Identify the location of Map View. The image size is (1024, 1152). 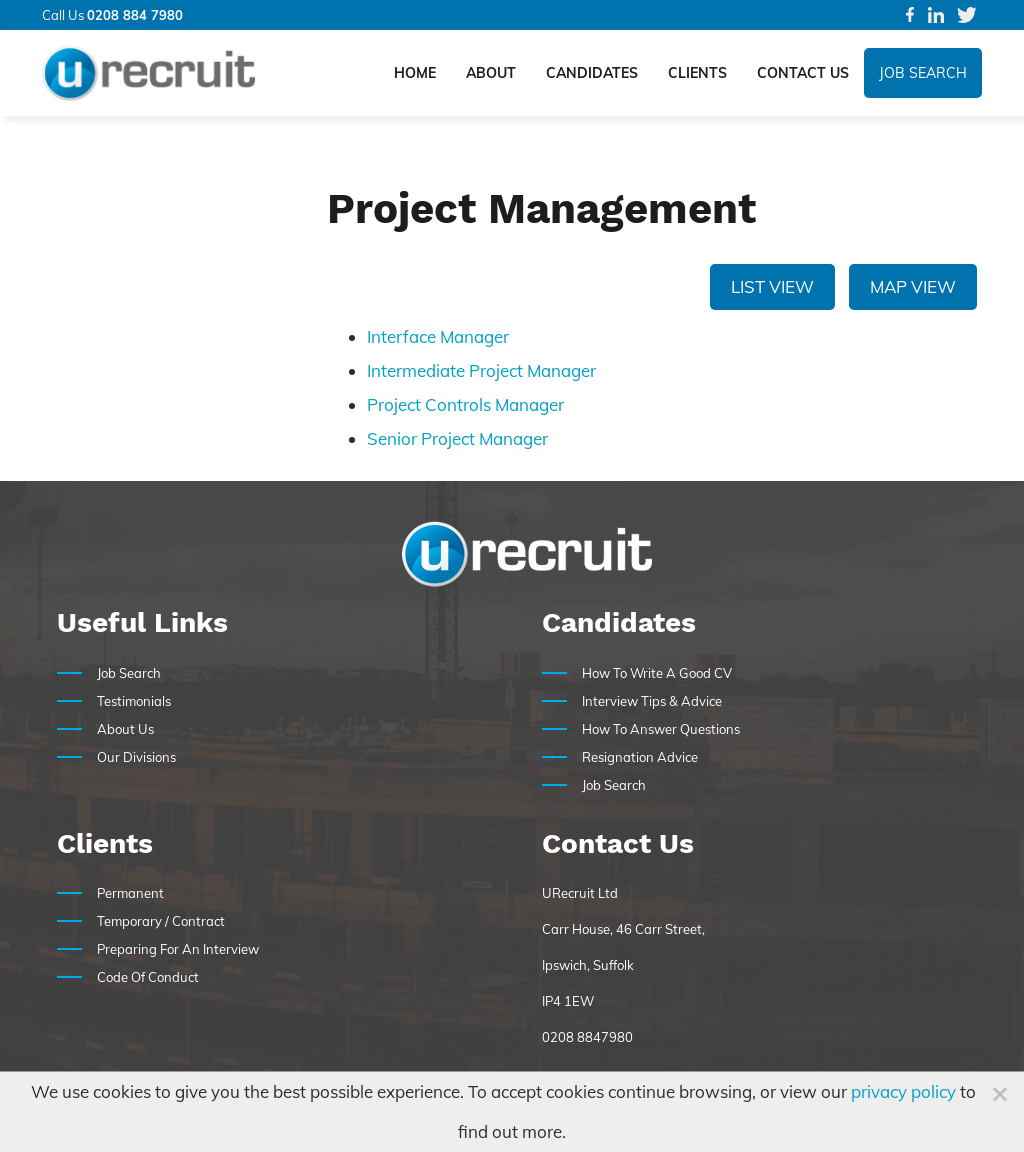
(913, 286).